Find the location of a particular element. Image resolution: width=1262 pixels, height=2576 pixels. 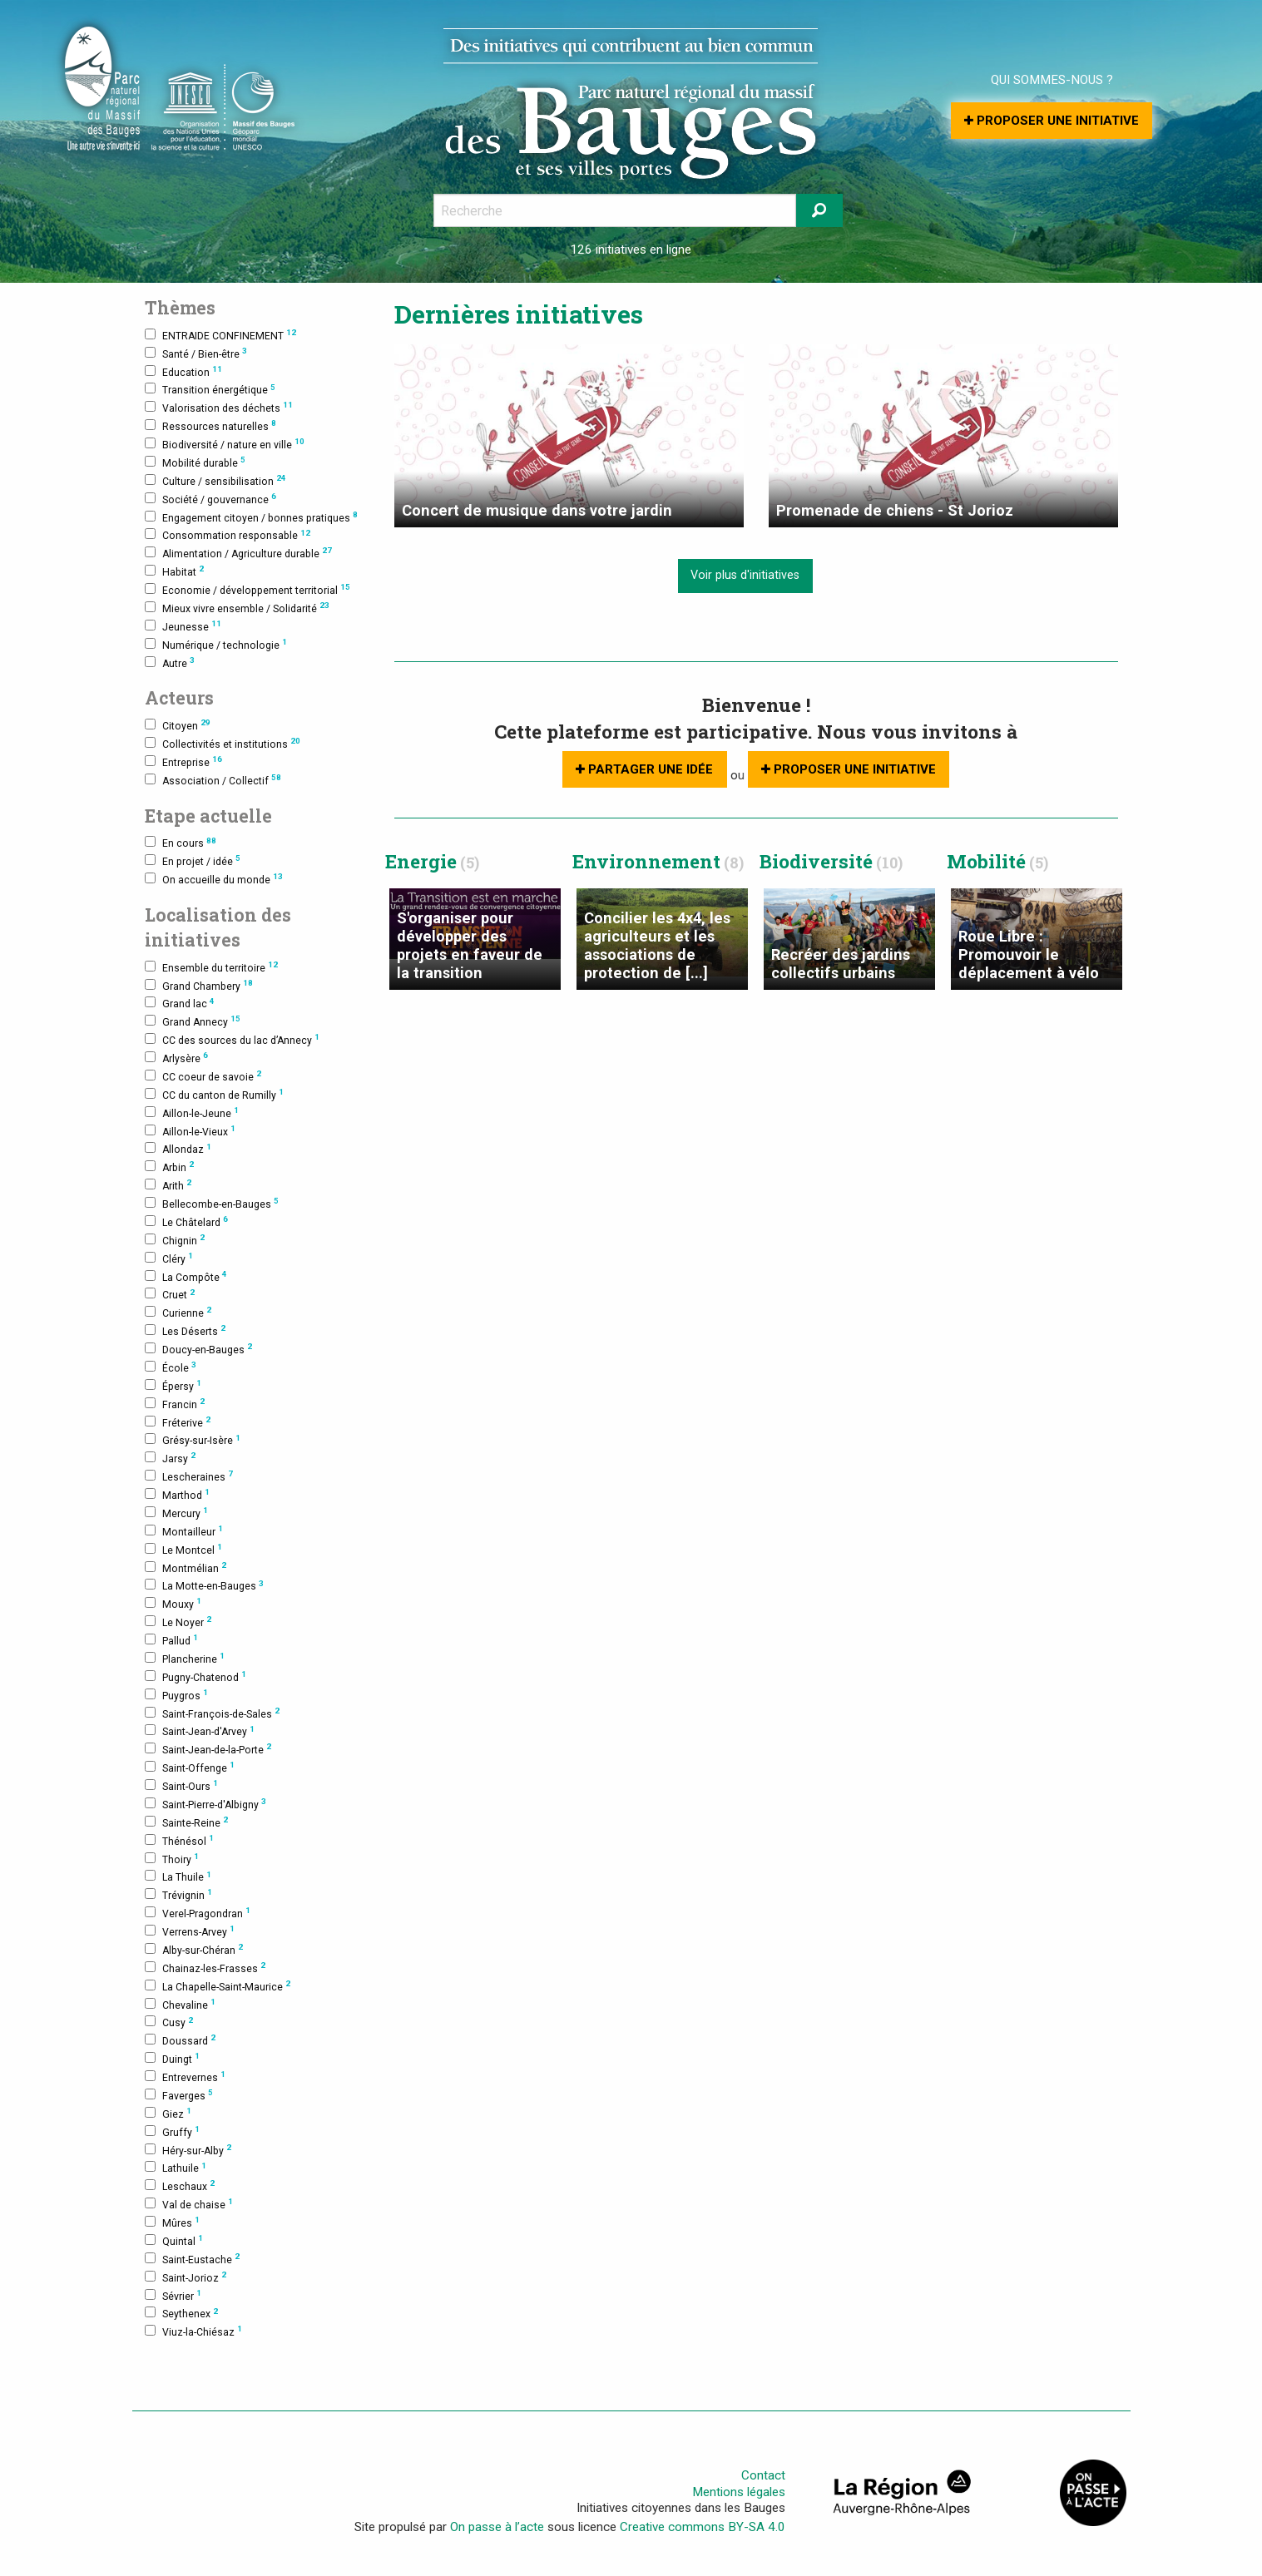

Le Noyer is located at coordinates (178, 1621).